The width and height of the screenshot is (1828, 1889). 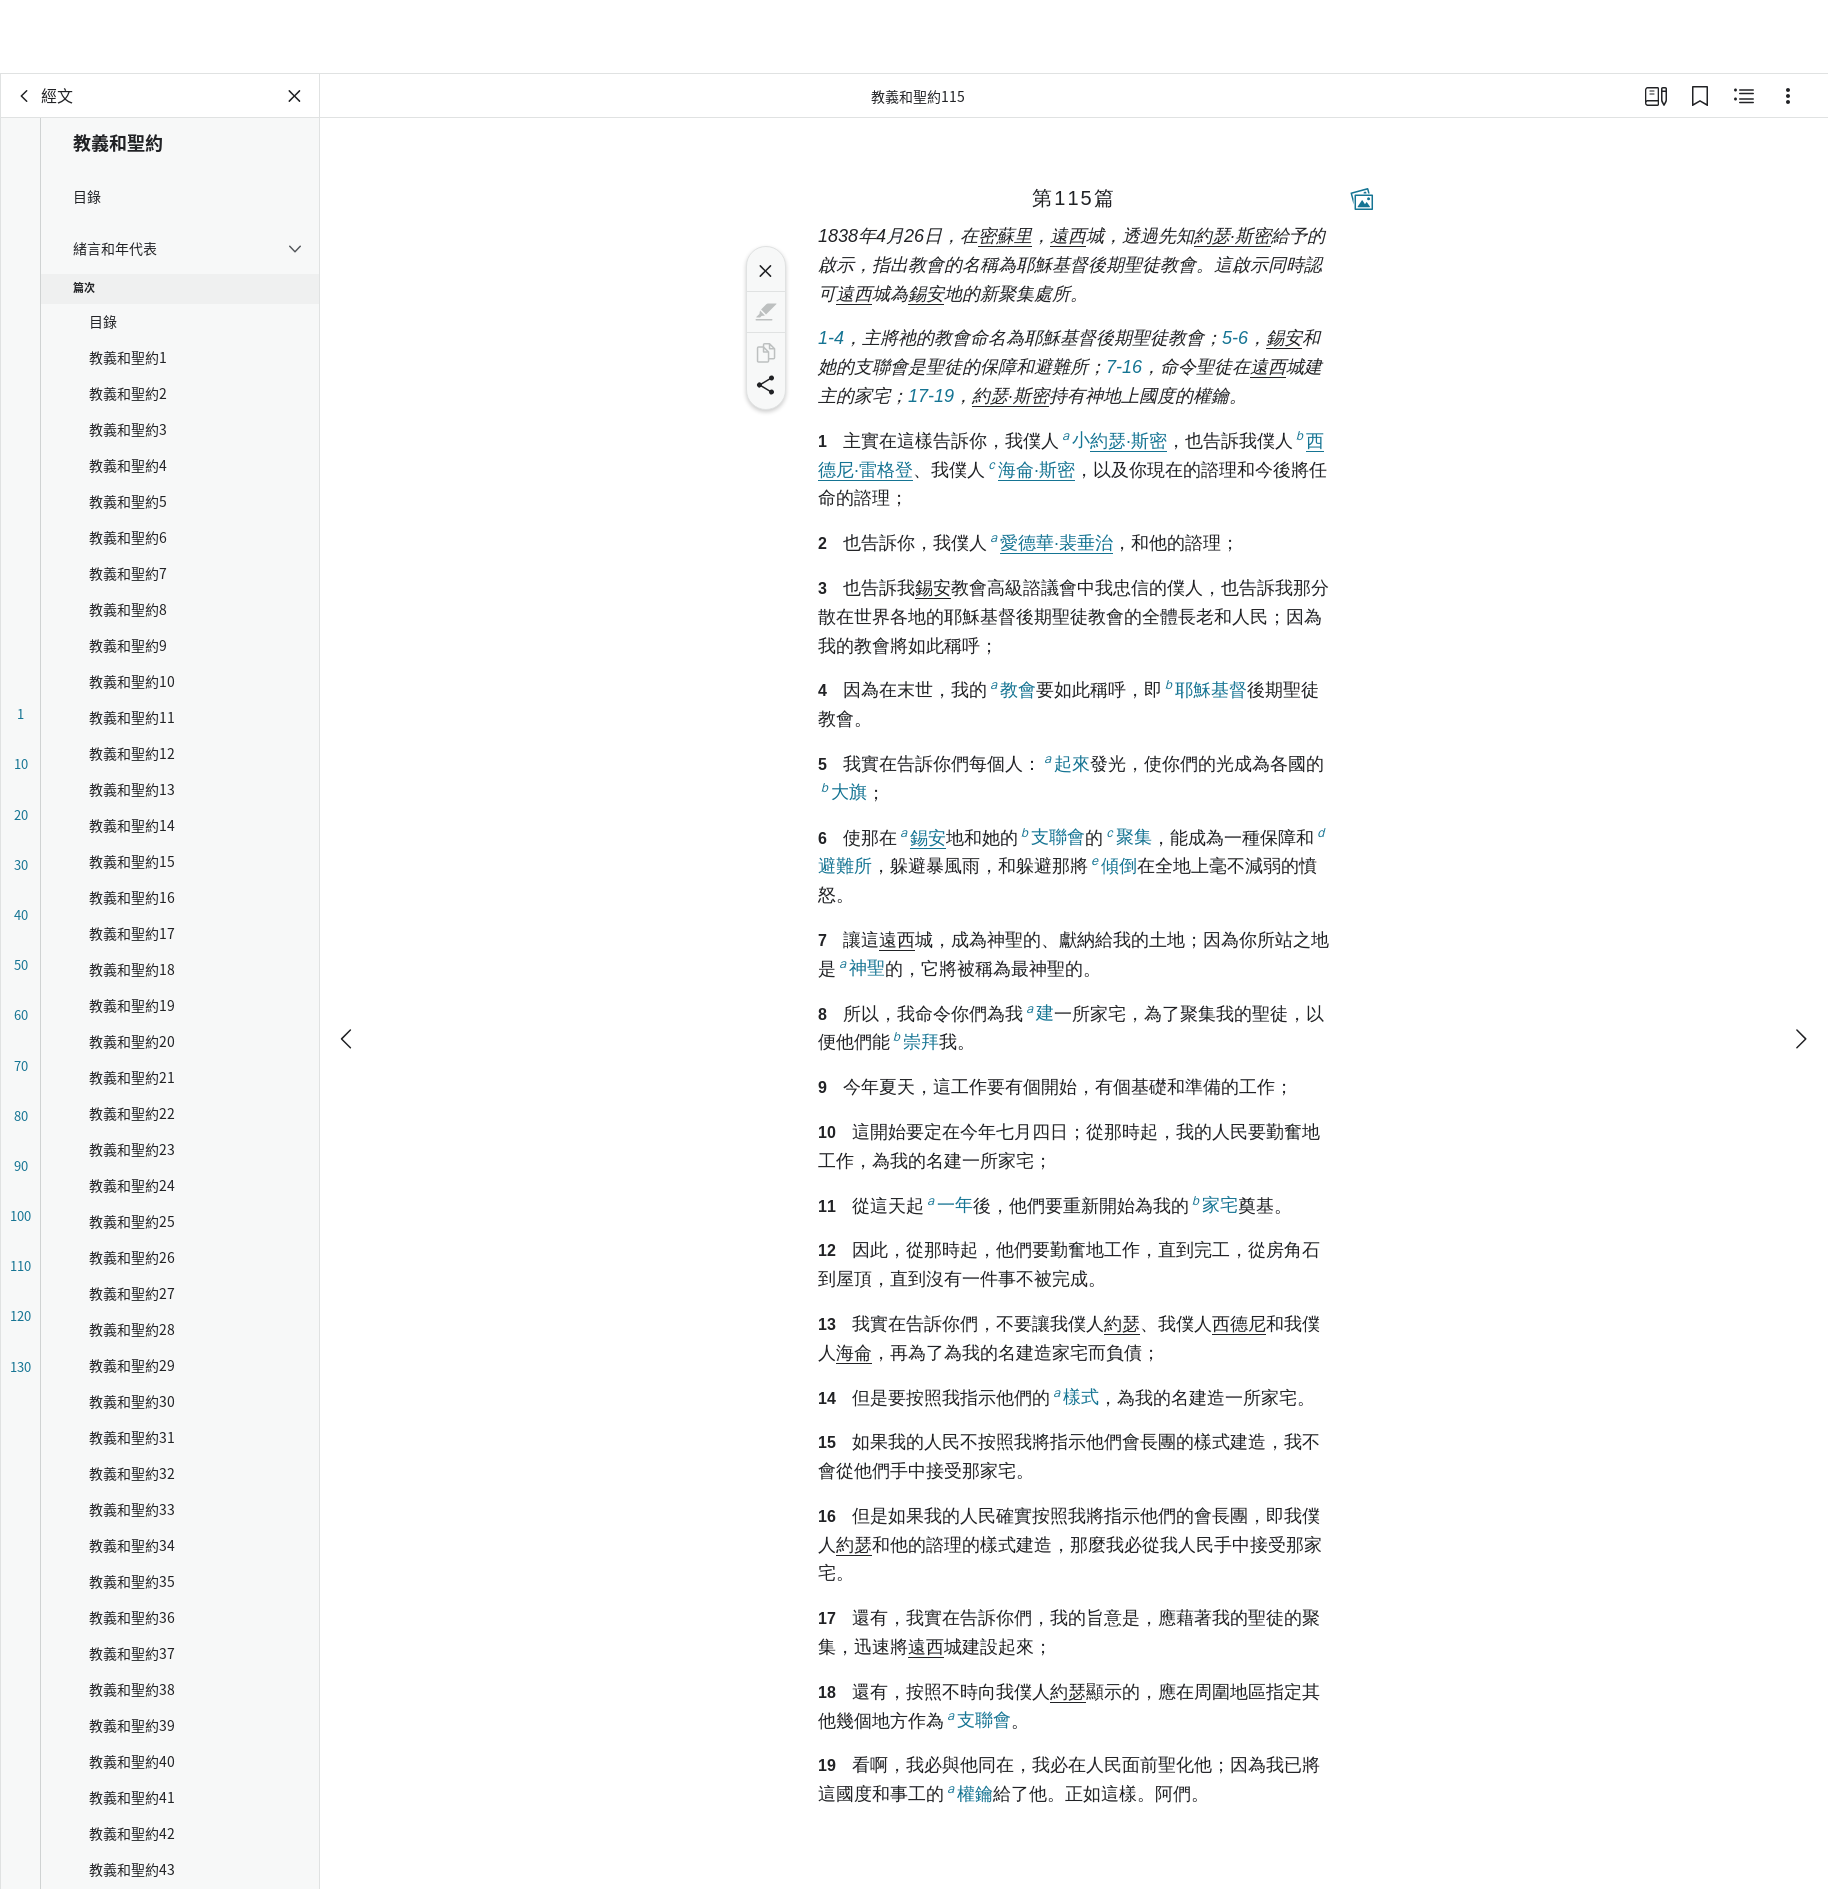 What do you see at coordinates (1127, 836) in the screenshot?
I see `聚集` at bounding box center [1127, 836].